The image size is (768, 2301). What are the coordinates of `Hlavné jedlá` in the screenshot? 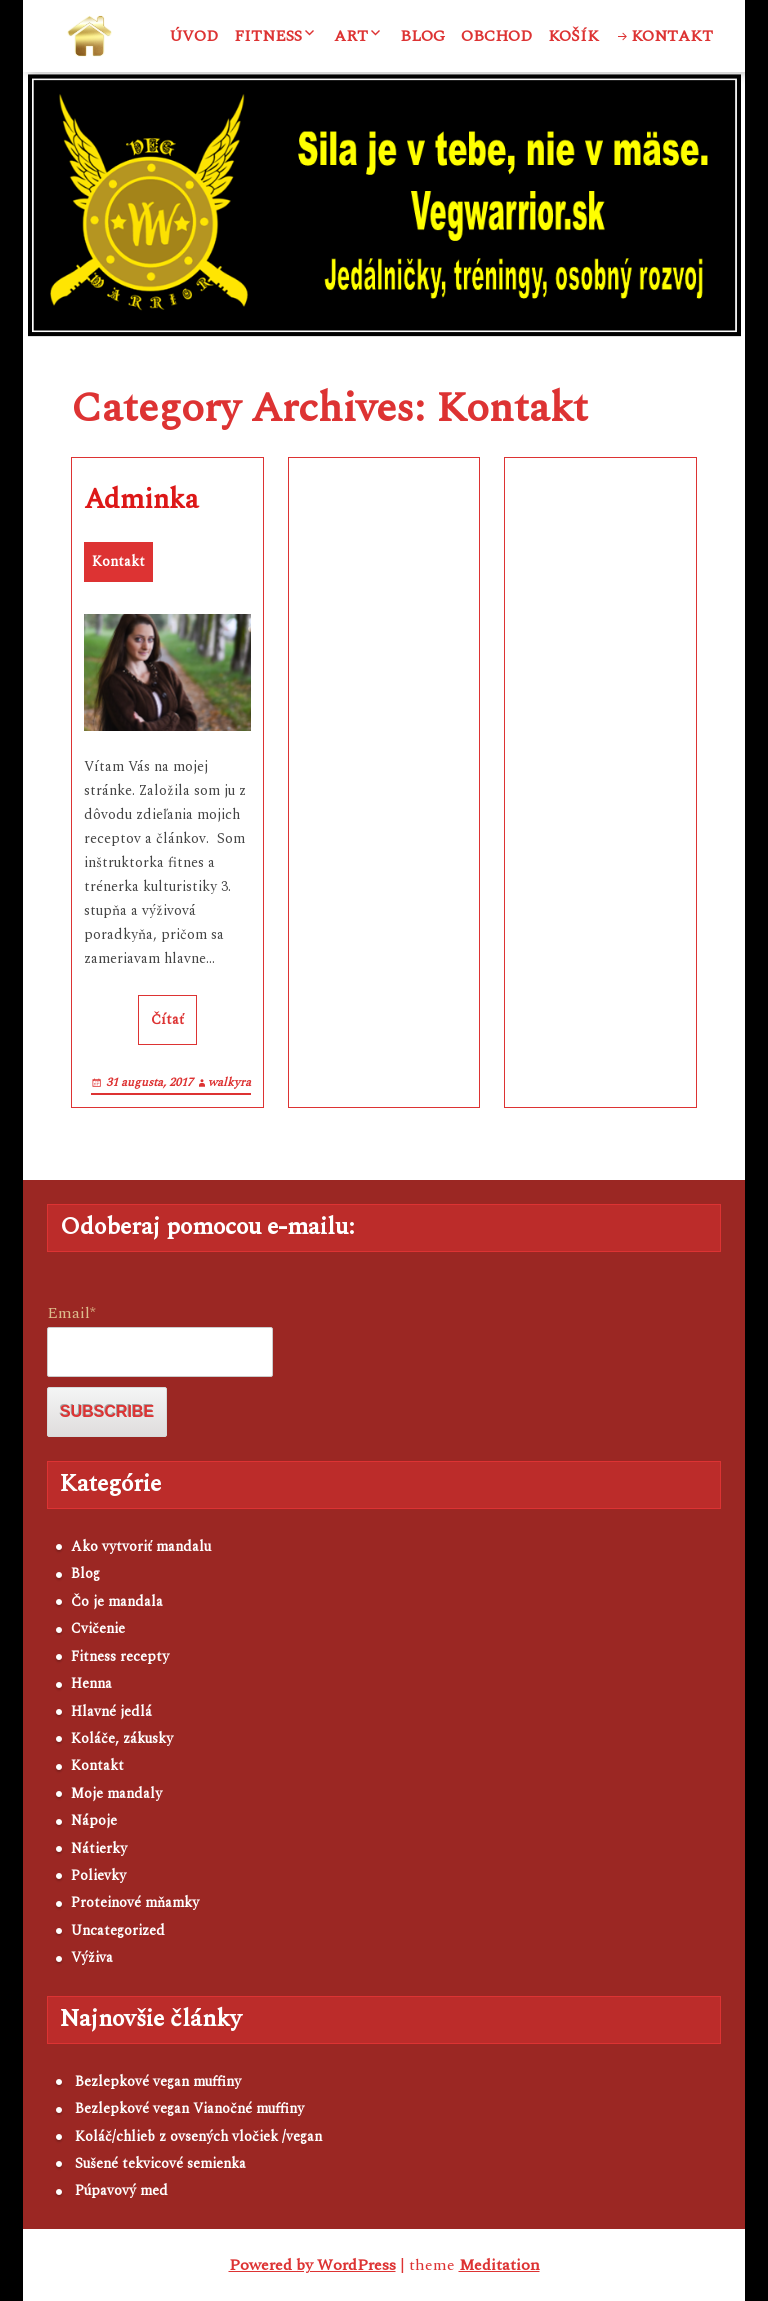 It's located at (111, 1711).